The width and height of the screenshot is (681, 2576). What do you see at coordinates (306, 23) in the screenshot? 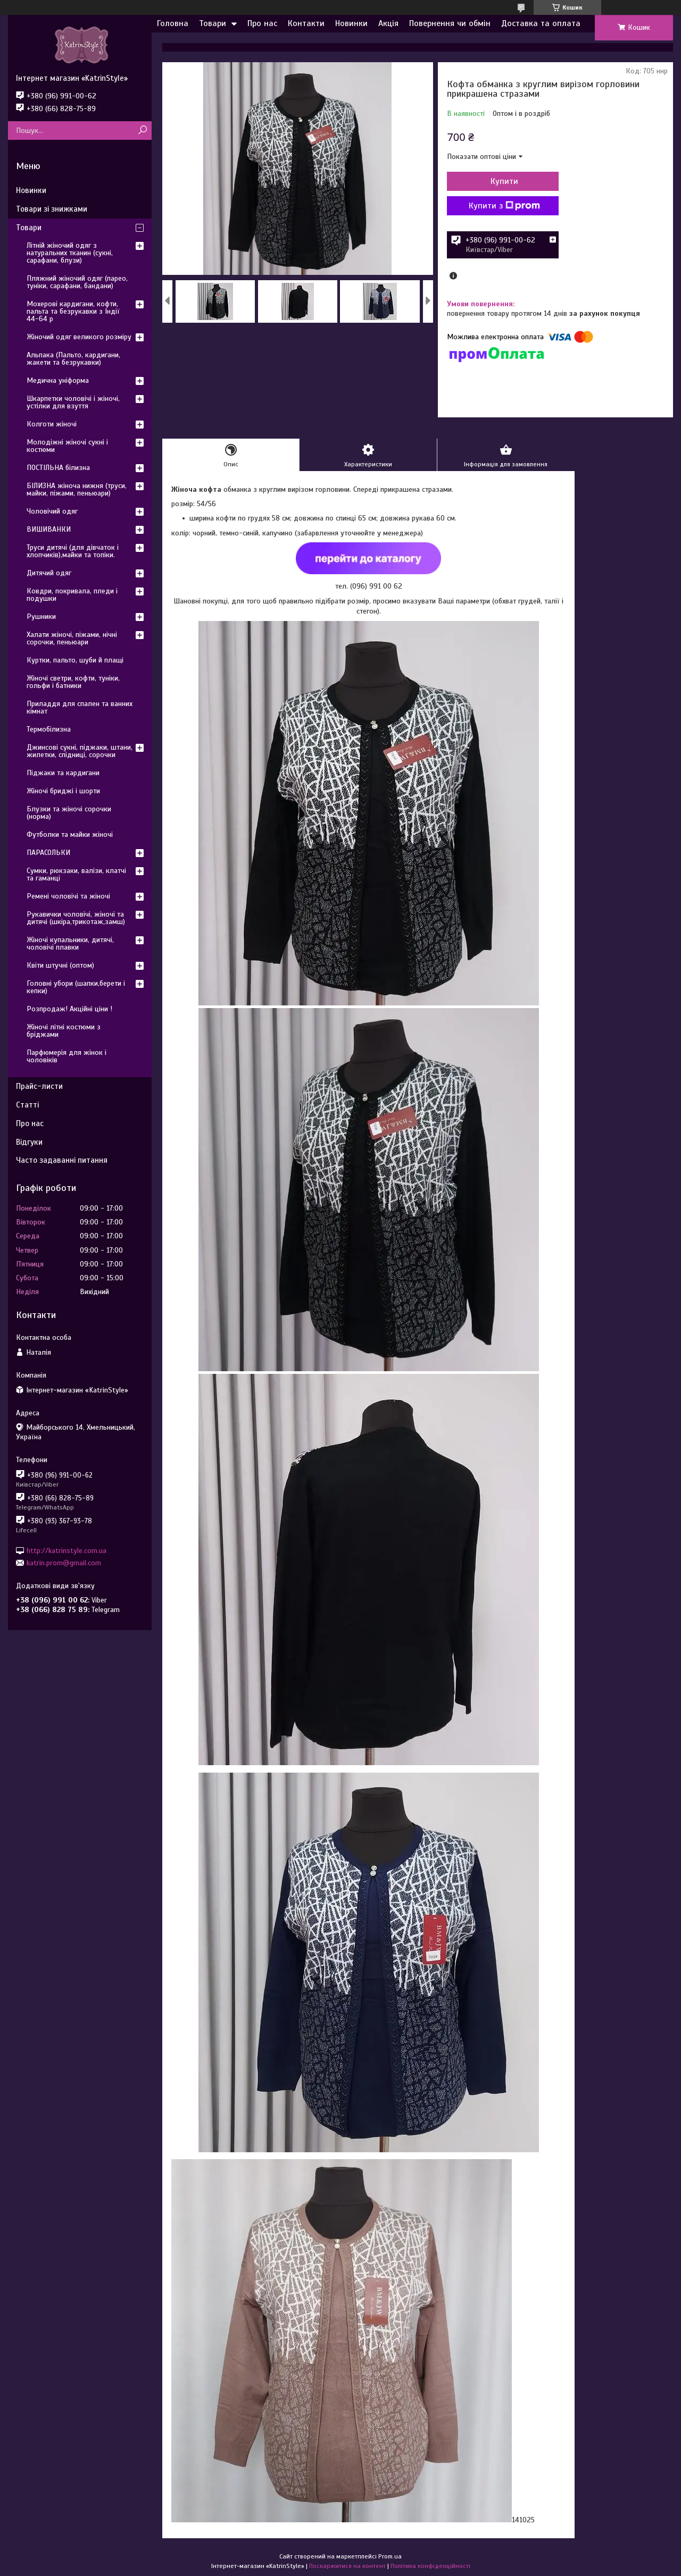
I see `Контакти` at bounding box center [306, 23].